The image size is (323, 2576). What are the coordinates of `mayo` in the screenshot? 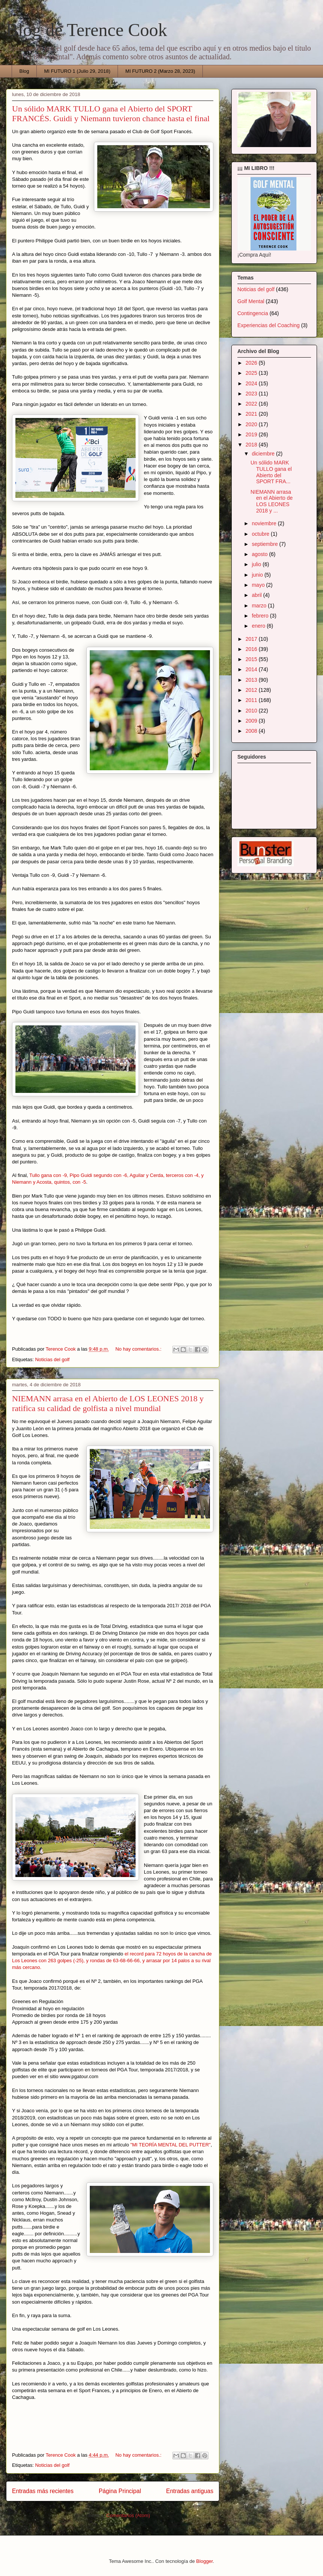 It's located at (259, 585).